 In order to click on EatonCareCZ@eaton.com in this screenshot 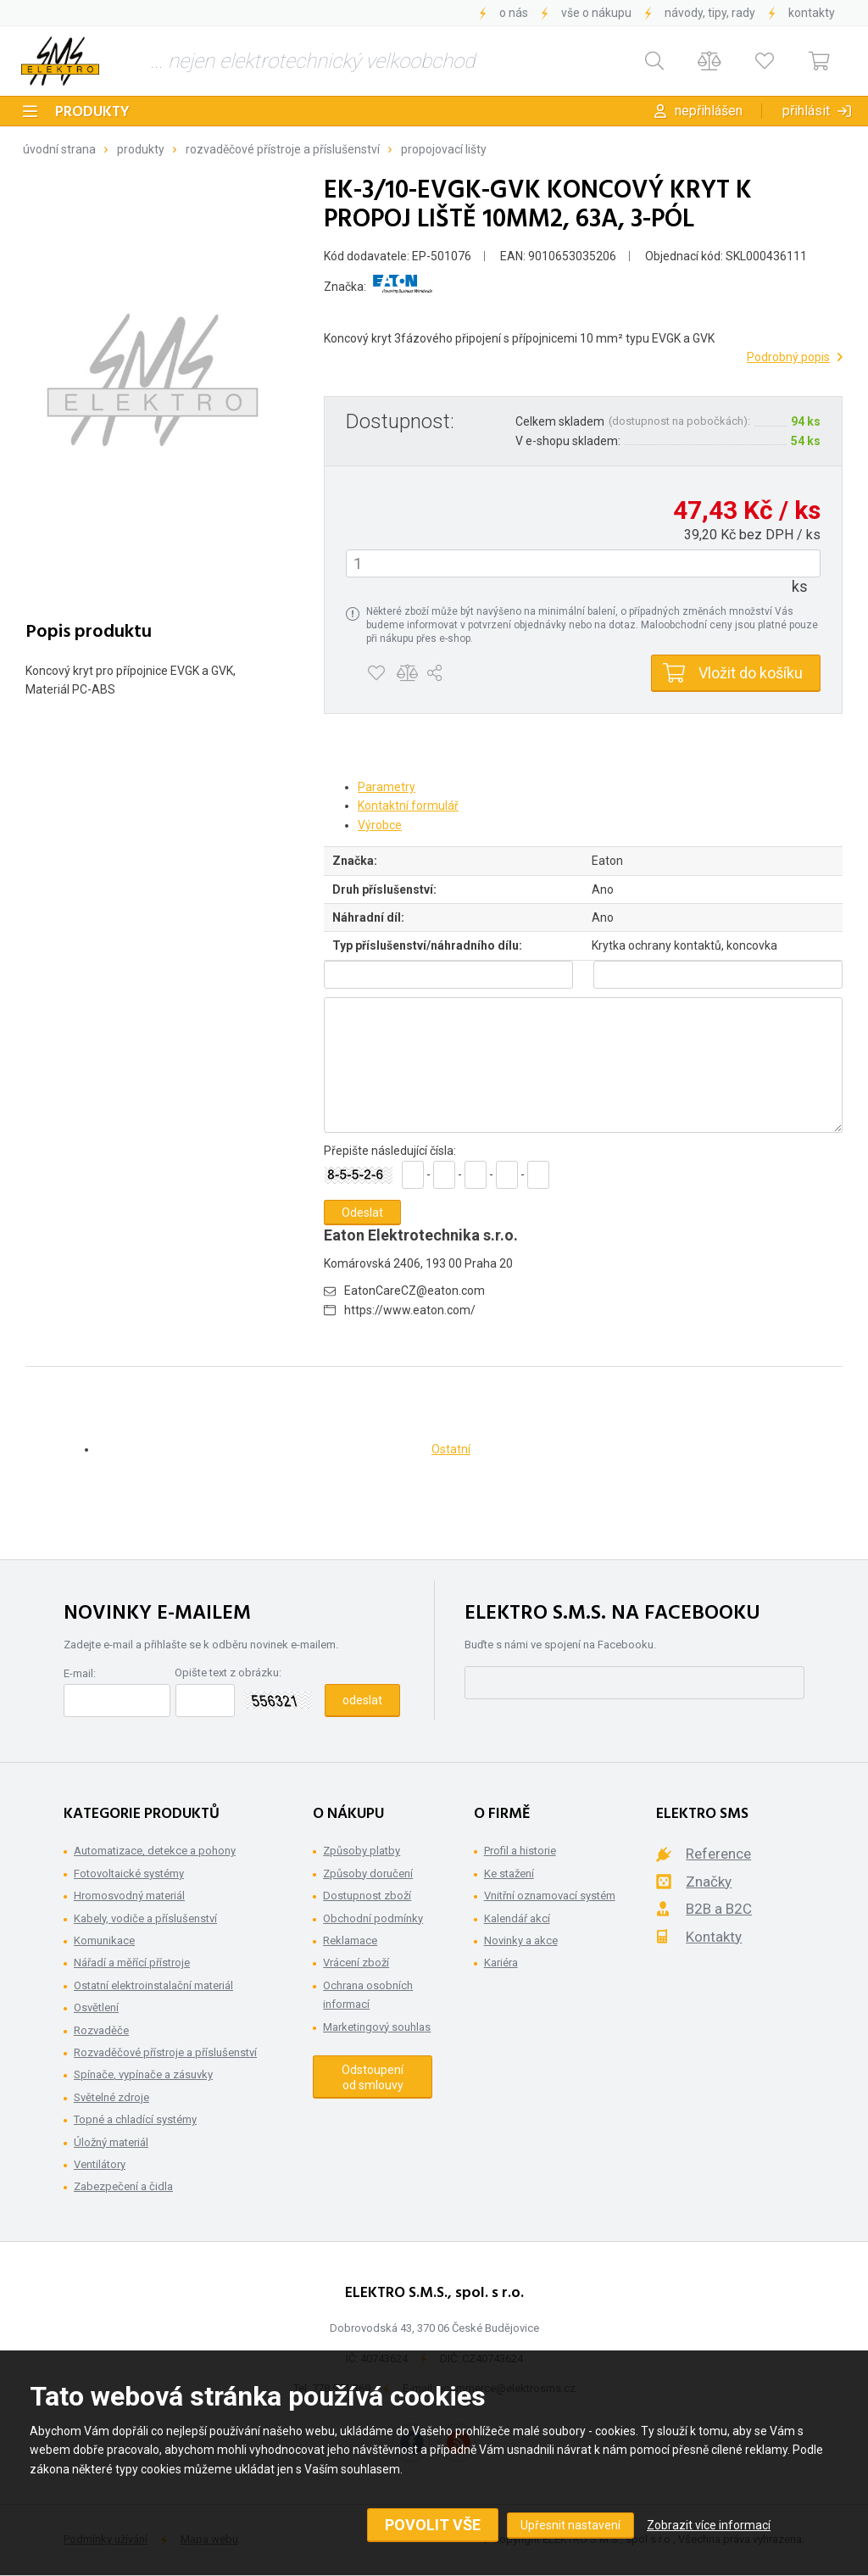, I will do `click(414, 1290)`.